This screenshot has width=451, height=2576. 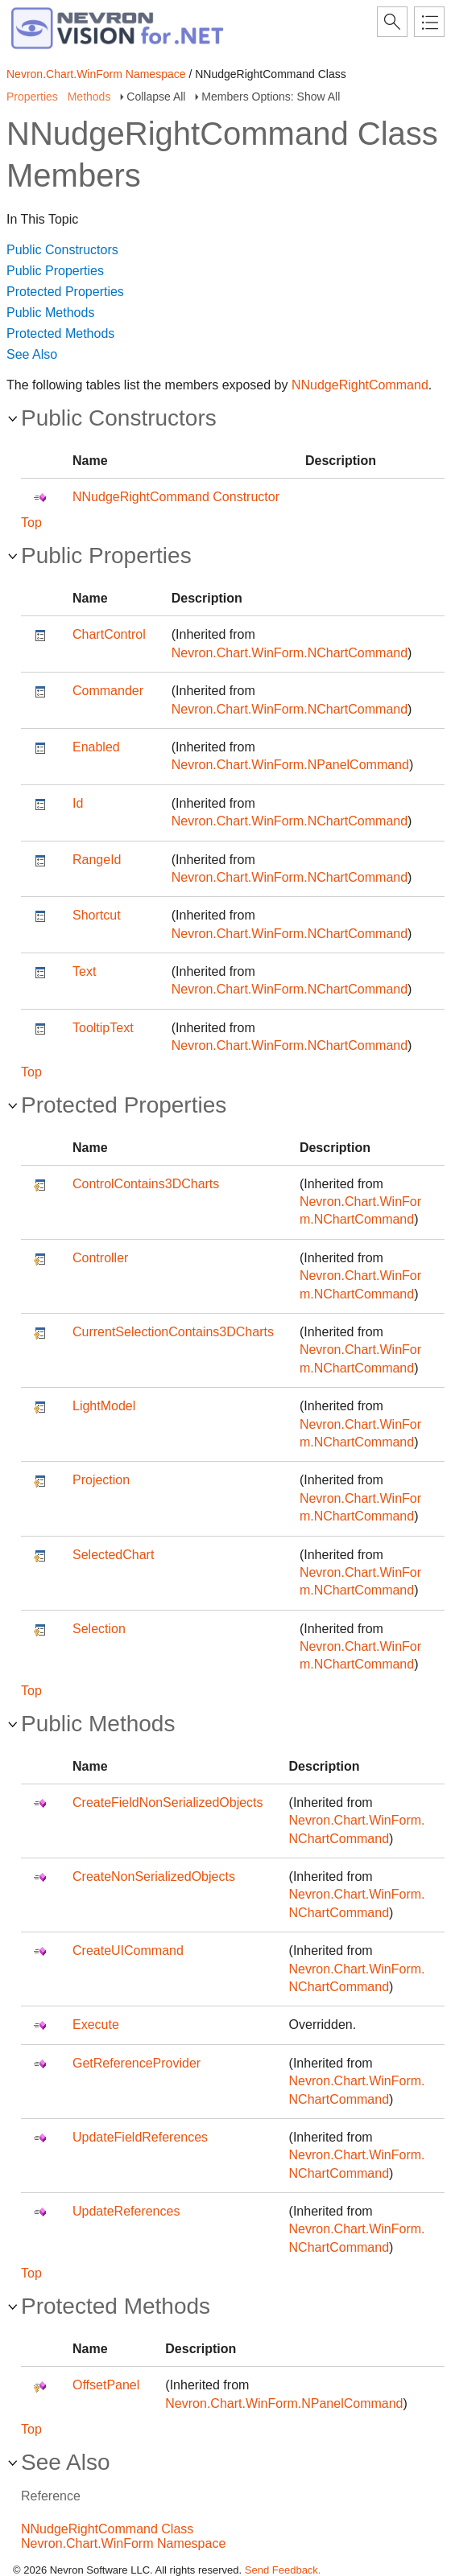 What do you see at coordinates (31, 522) in the screenshot?
I see `Top` at bounding box center [31, 522].